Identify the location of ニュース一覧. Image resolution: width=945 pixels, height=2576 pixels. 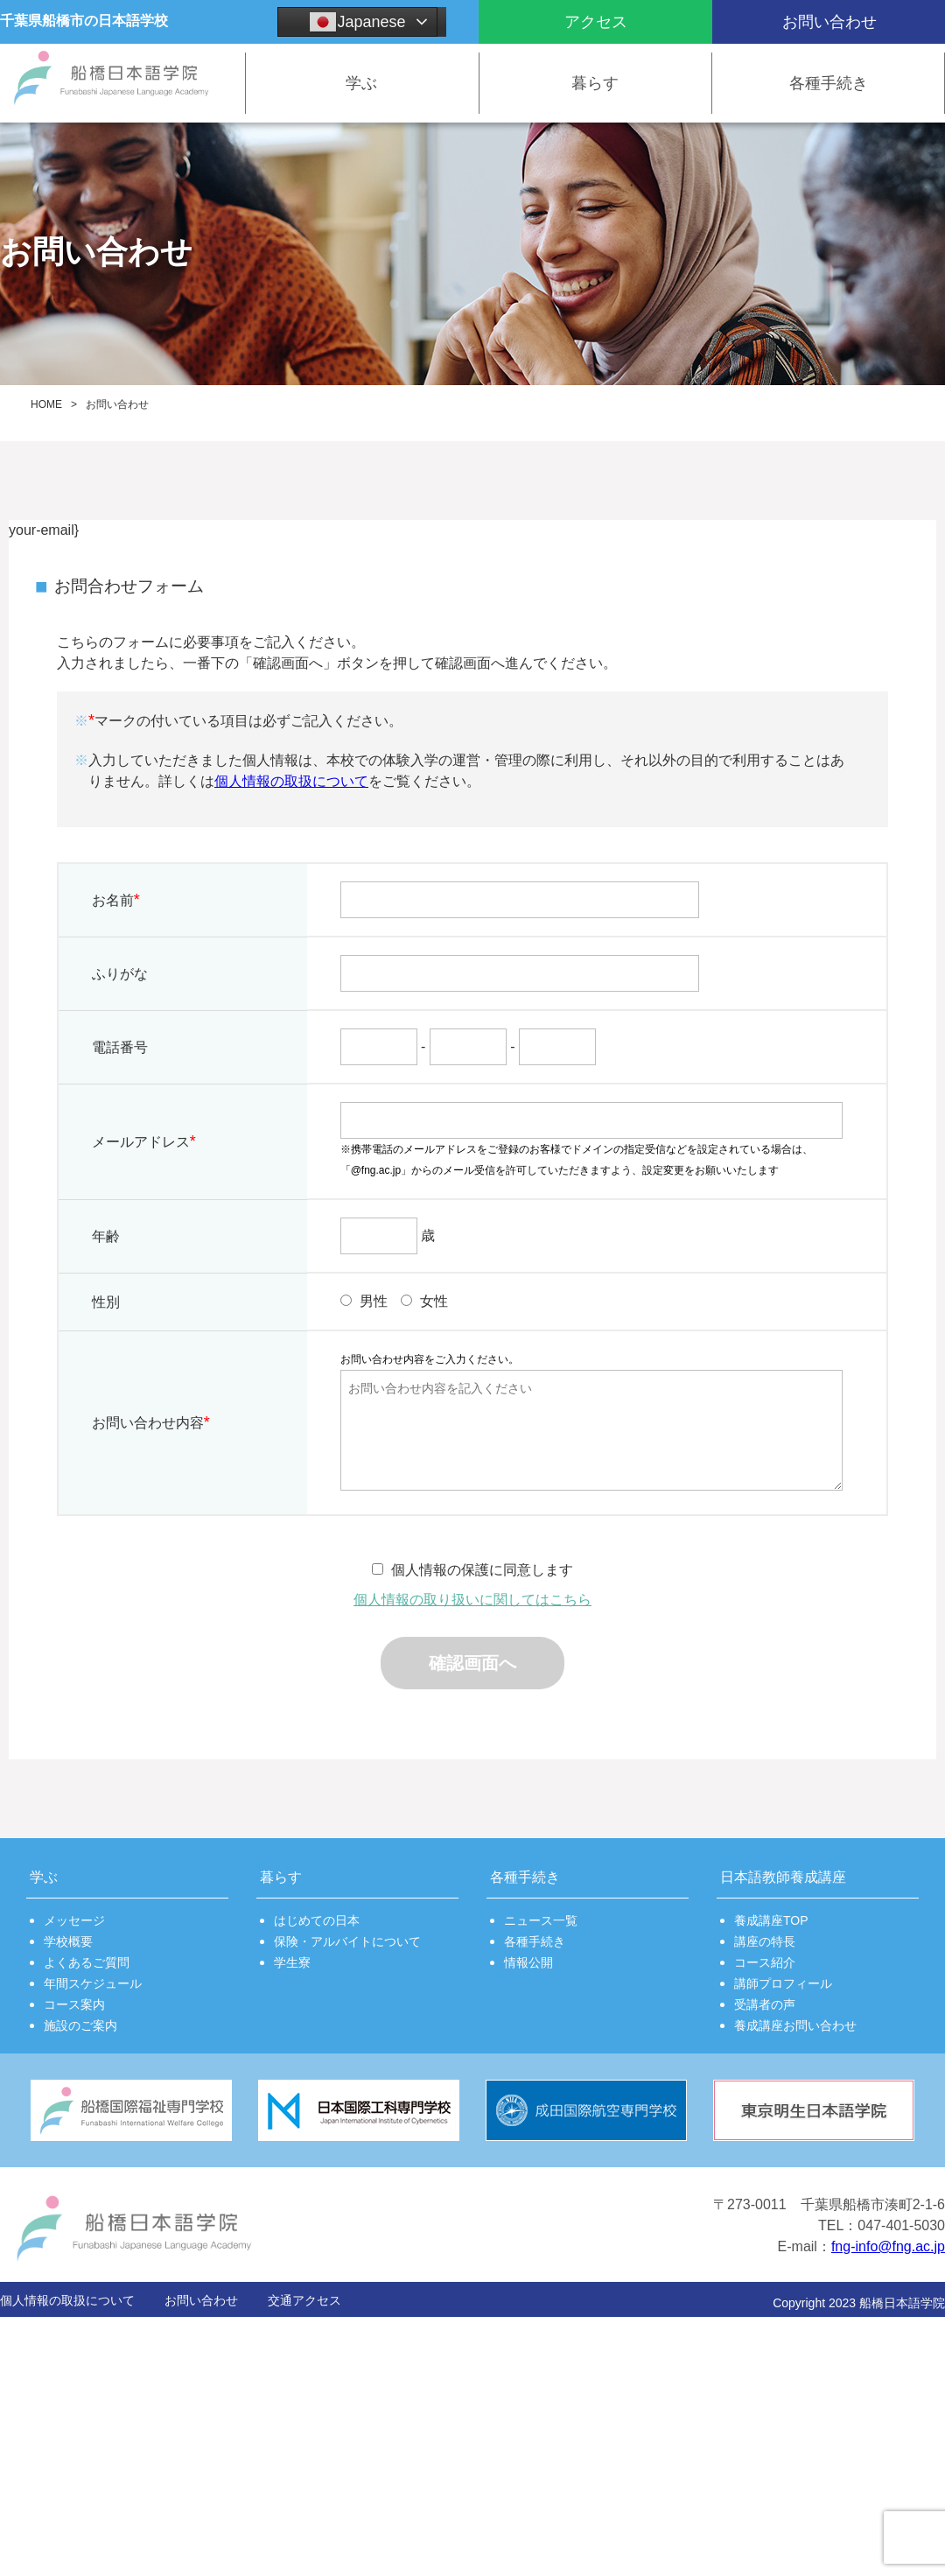
(541, 1920).